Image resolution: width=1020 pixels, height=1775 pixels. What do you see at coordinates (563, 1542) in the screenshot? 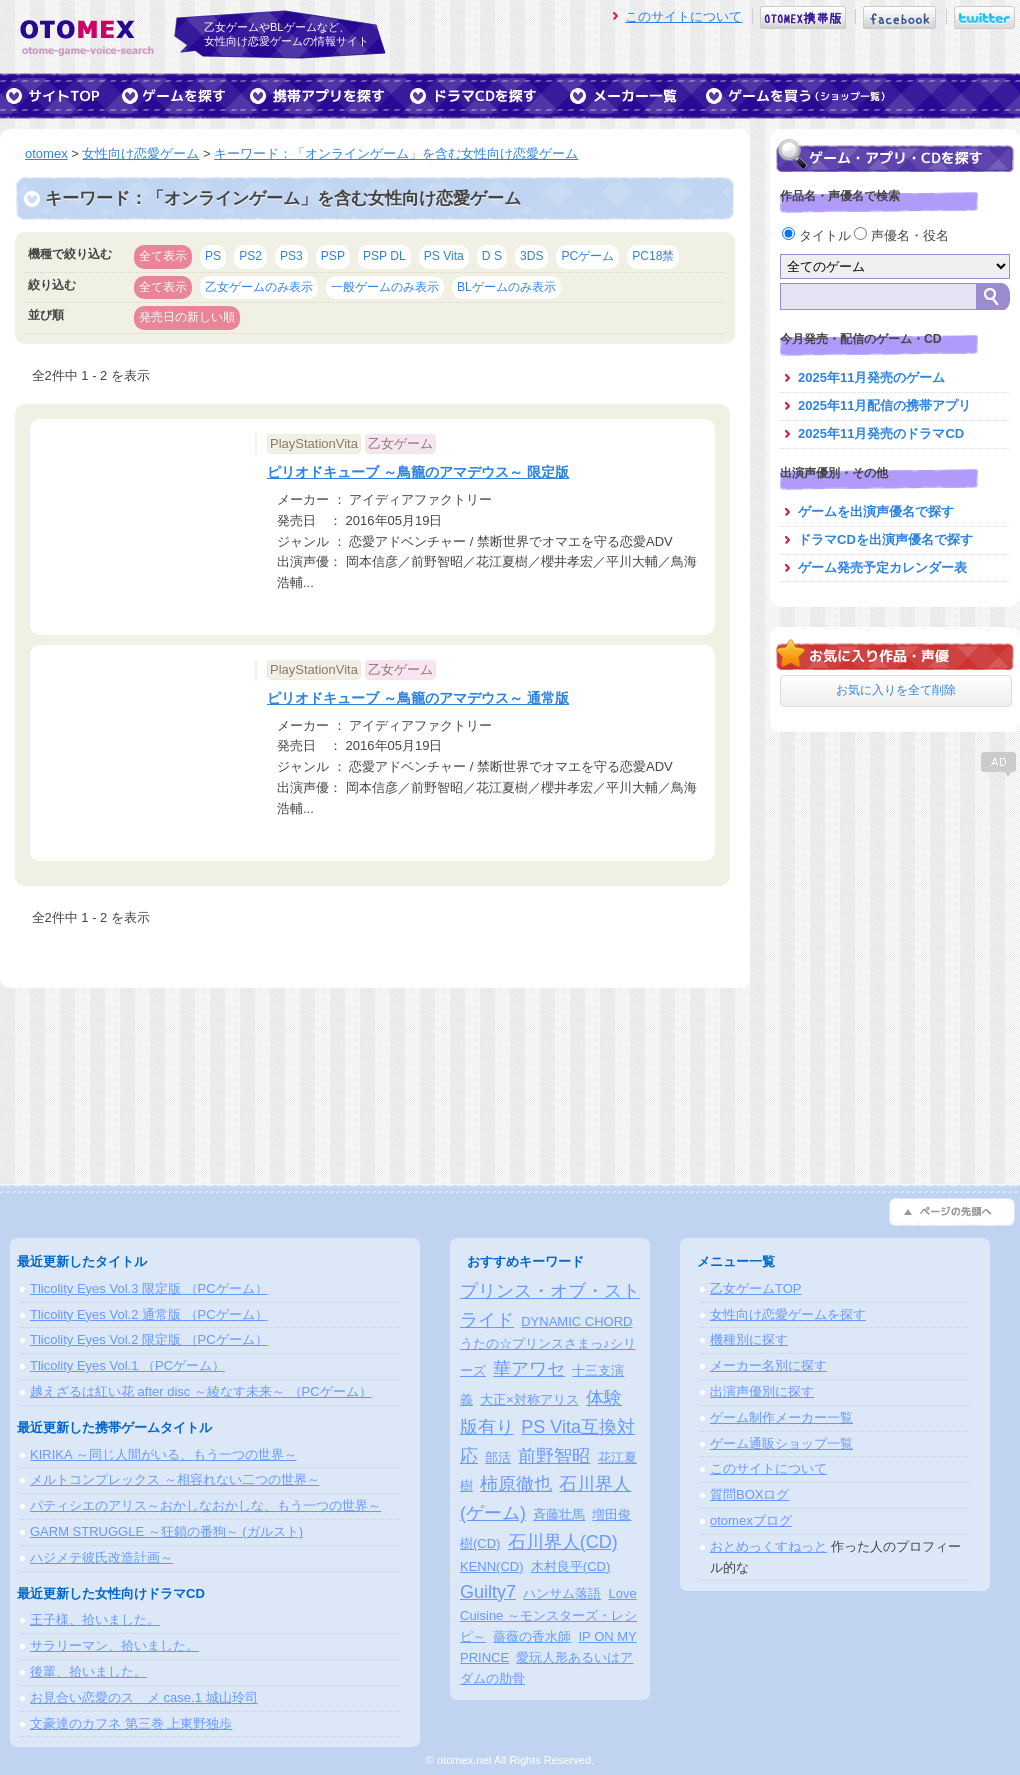
I see `石川界人(CD)` at bounding box center [563, 1542].